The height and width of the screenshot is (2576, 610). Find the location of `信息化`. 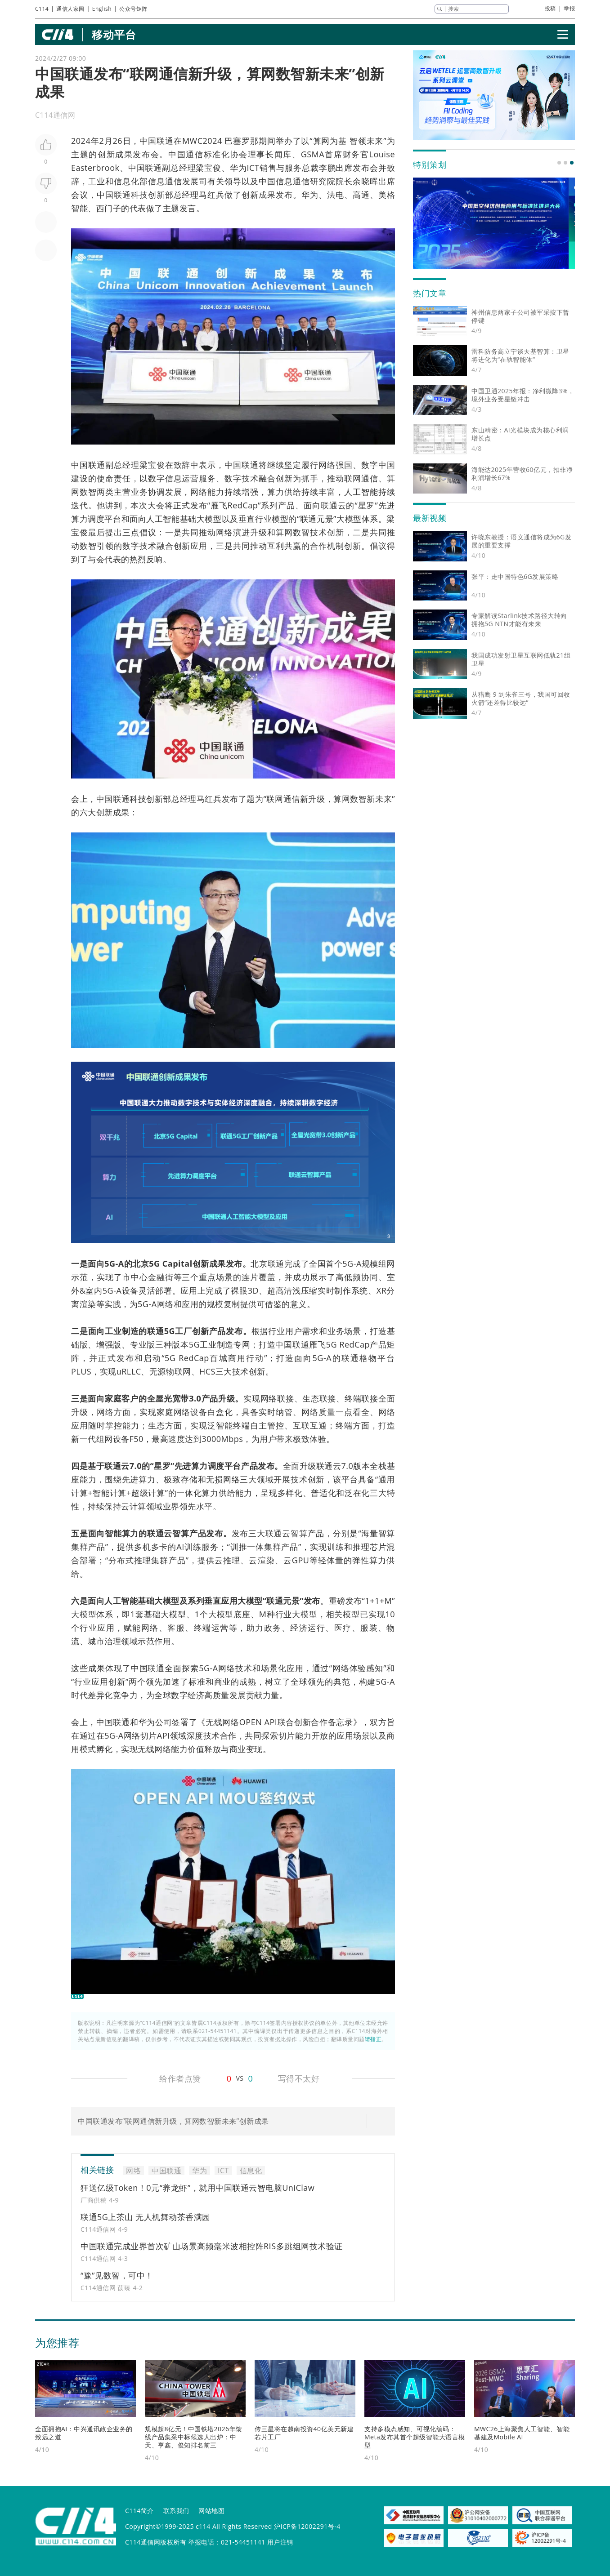

信息化 is located at coordinates (126, 181).